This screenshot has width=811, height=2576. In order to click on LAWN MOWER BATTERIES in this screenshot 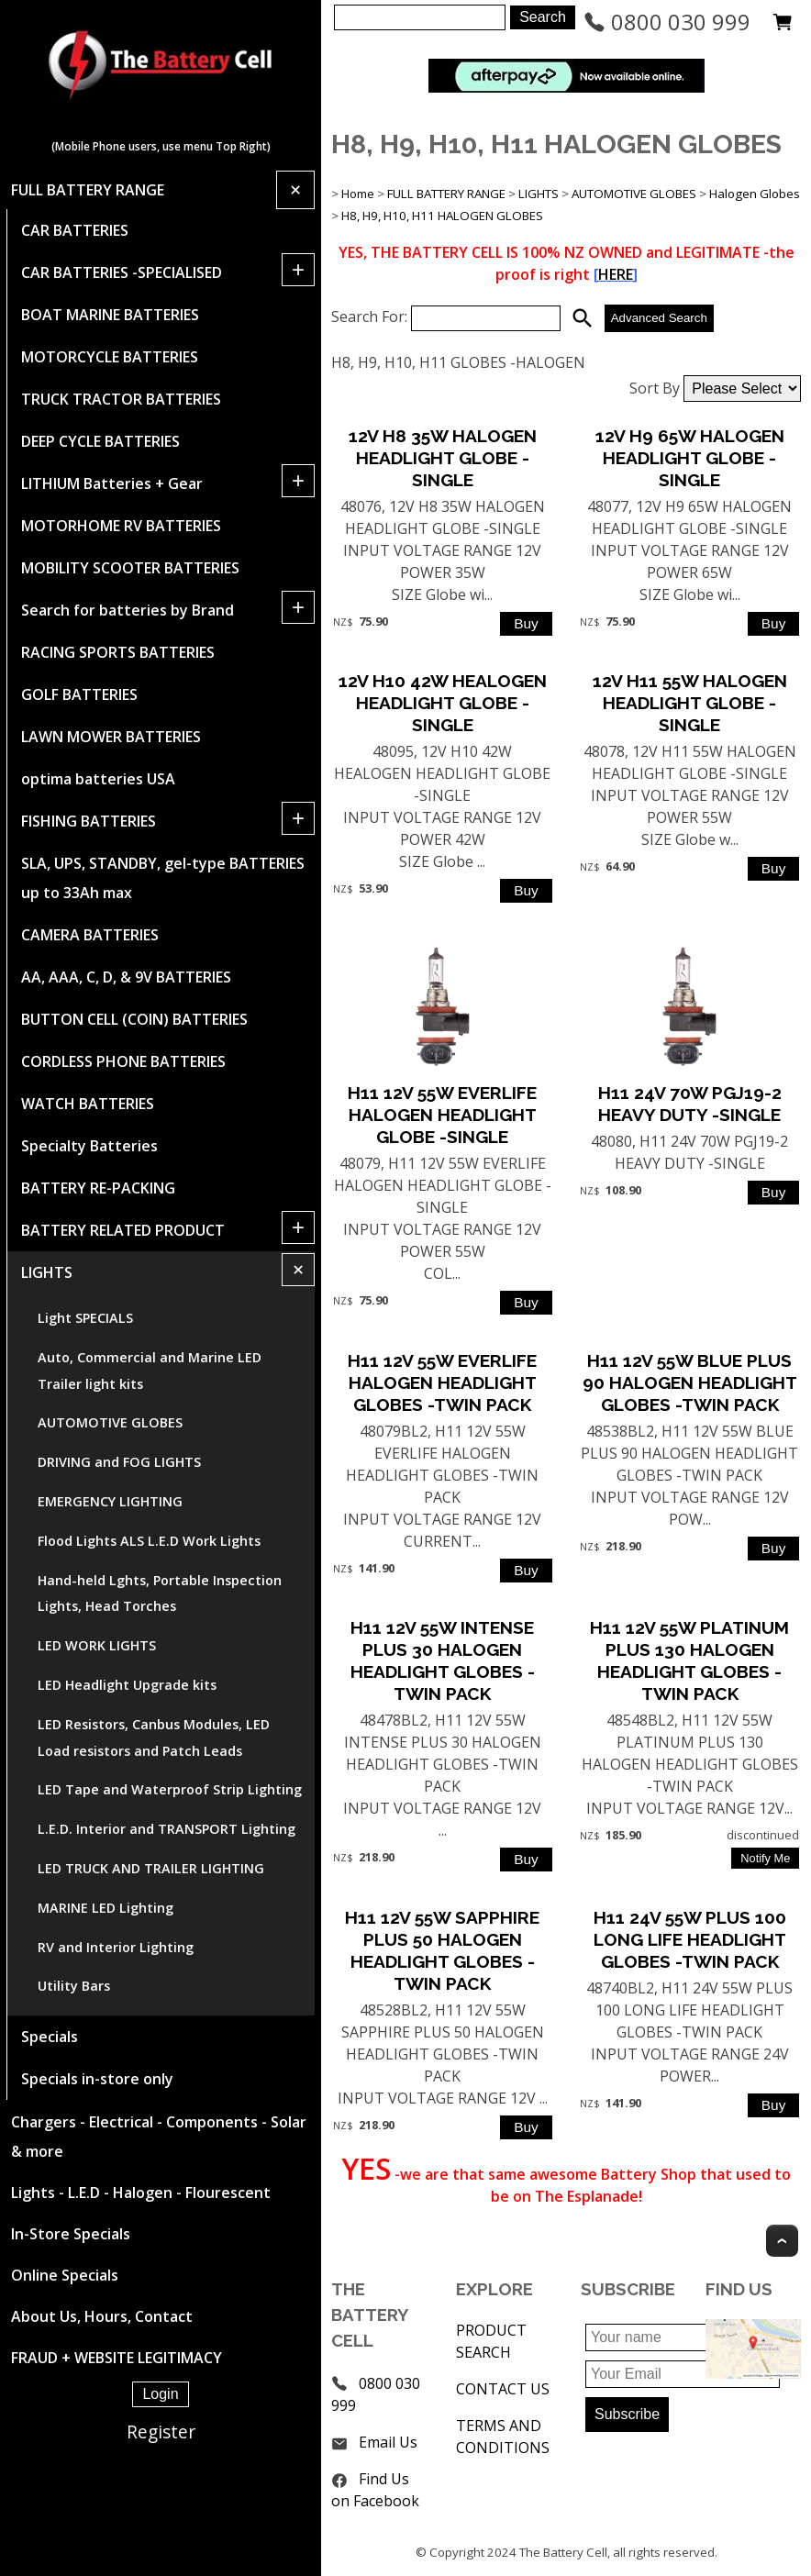, I will do `click(111, 737)`.